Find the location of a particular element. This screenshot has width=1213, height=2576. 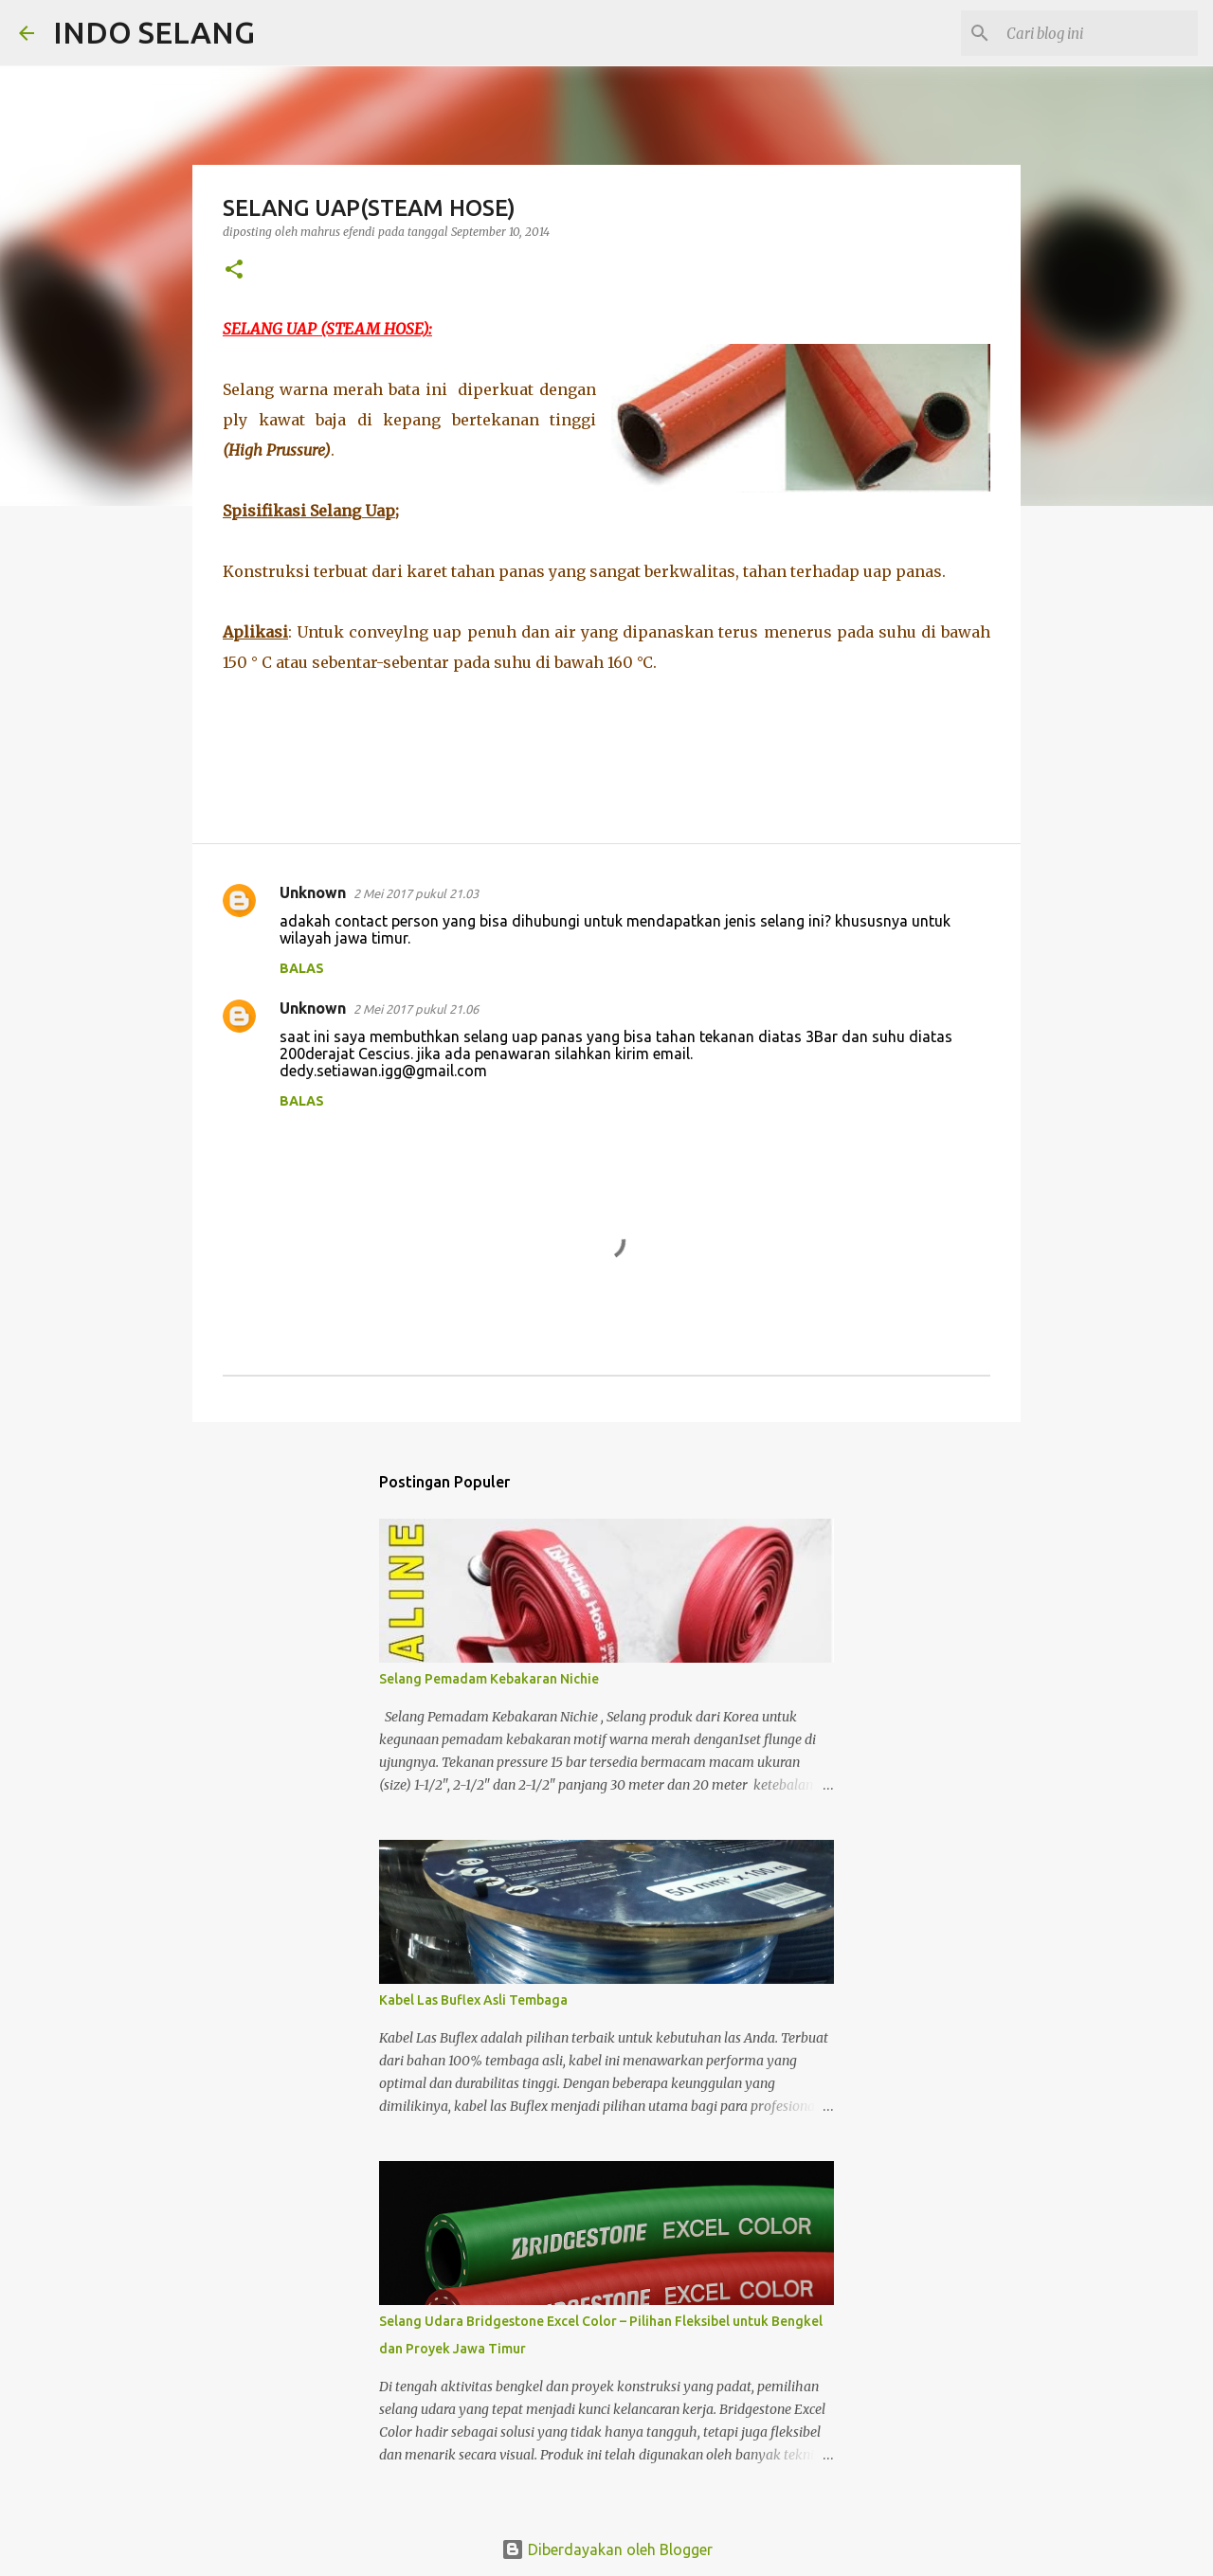

Kabel Las Buflex Asli Tembaga is located at coordinates (473, 2000).